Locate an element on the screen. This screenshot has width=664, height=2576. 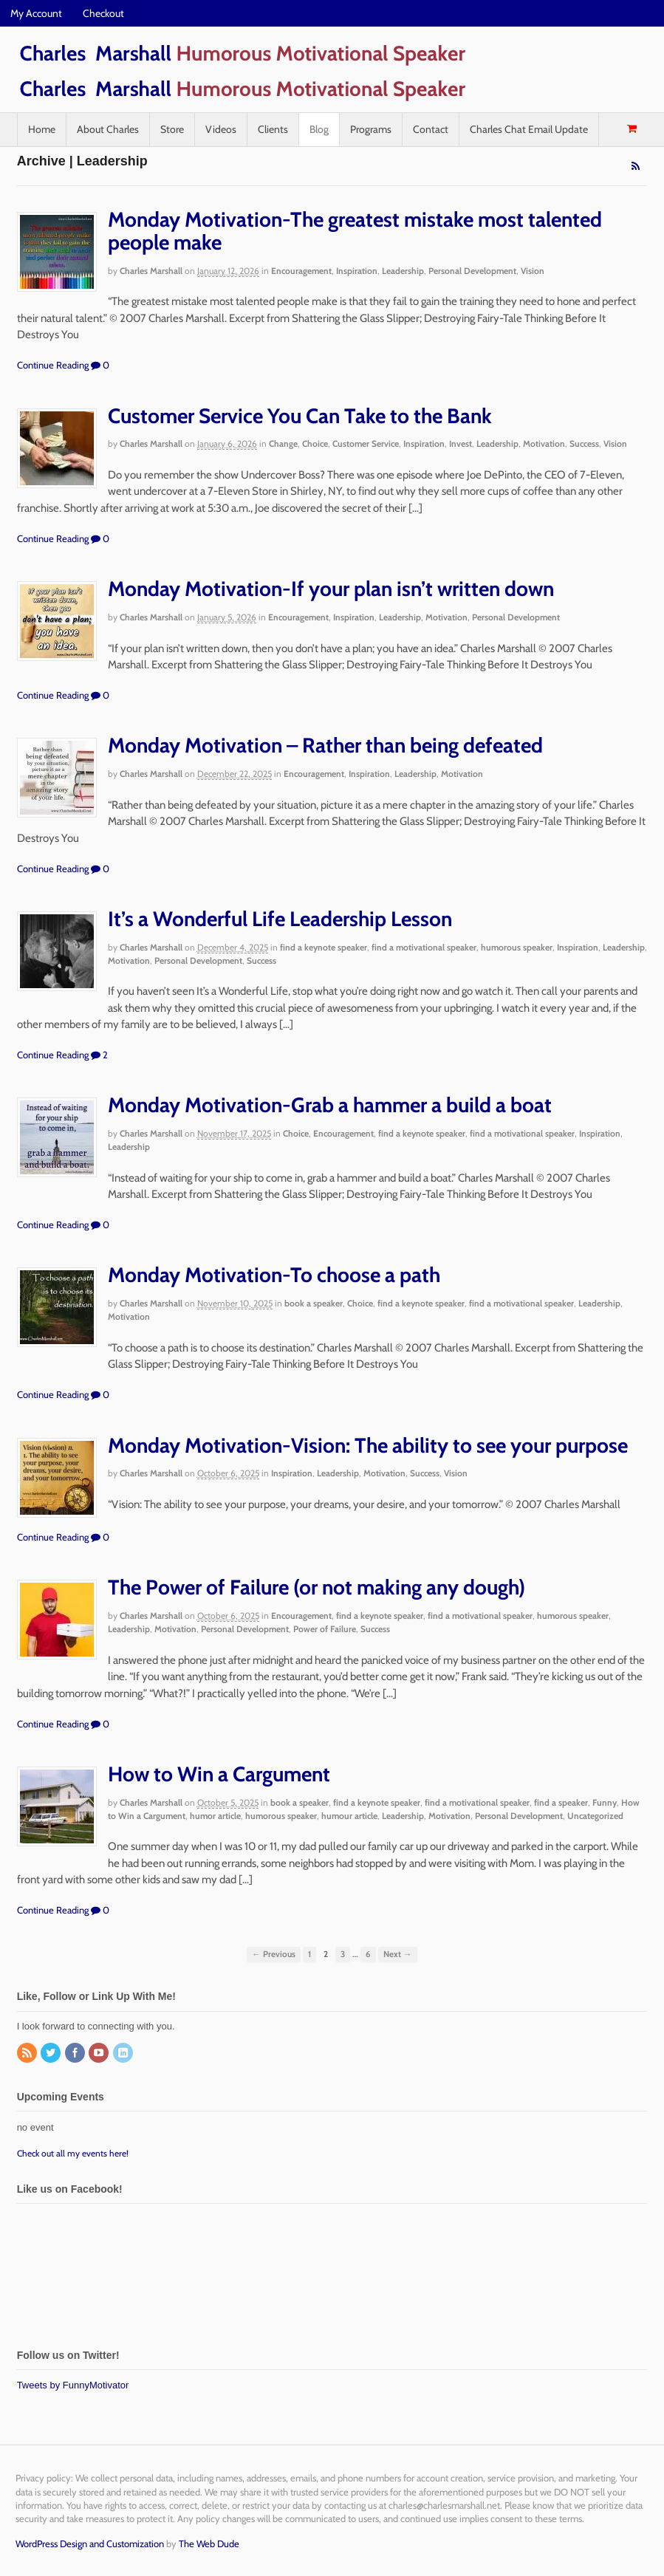
Customer Service You Can Take to the Bank is located at coordinates (300, 415).